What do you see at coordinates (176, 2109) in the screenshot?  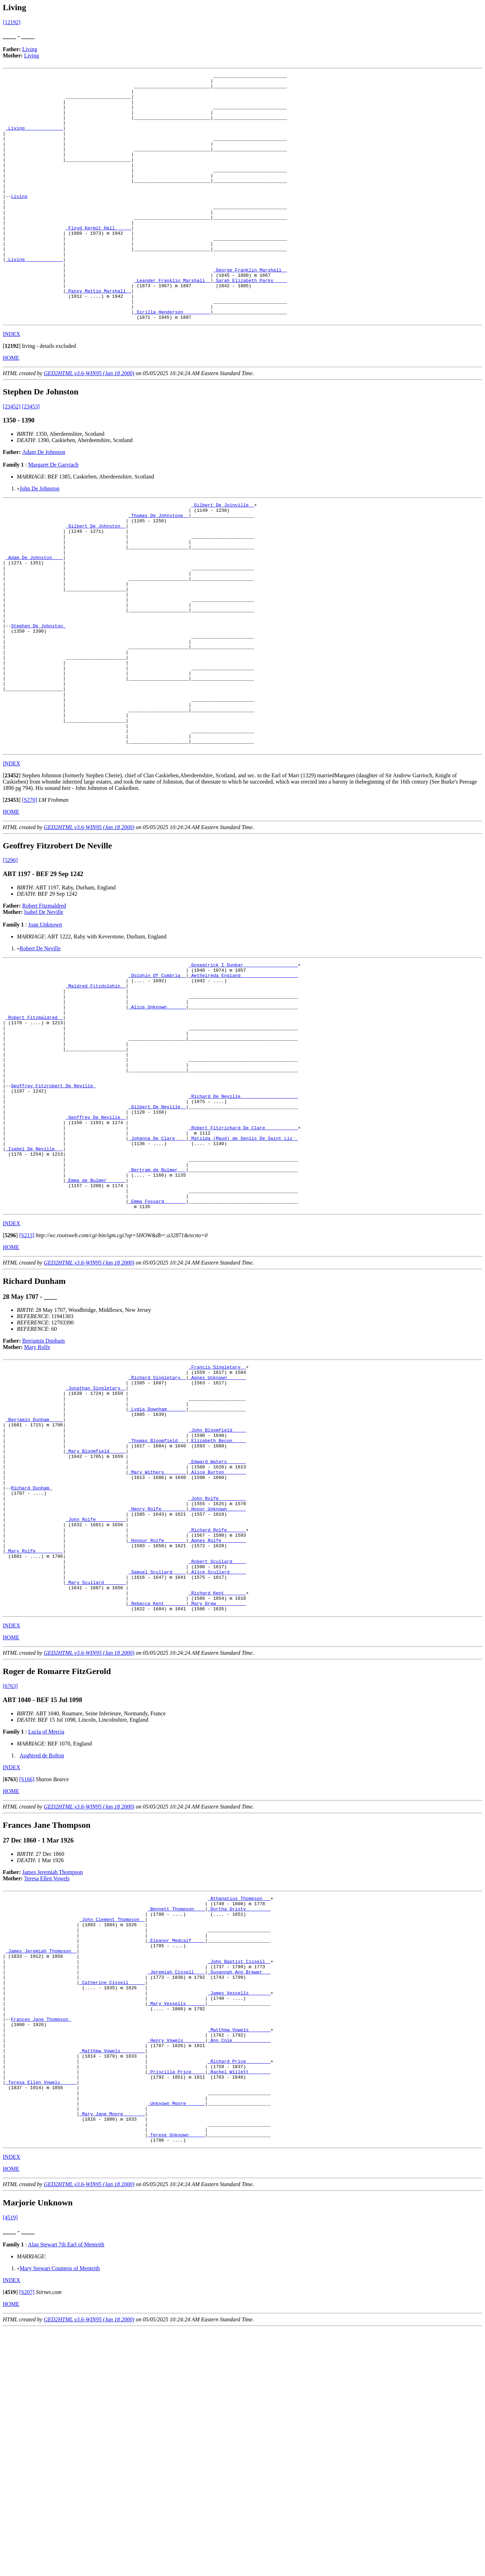 I see `_Bennett Thompson ___` at bounding box center [176, 2109].